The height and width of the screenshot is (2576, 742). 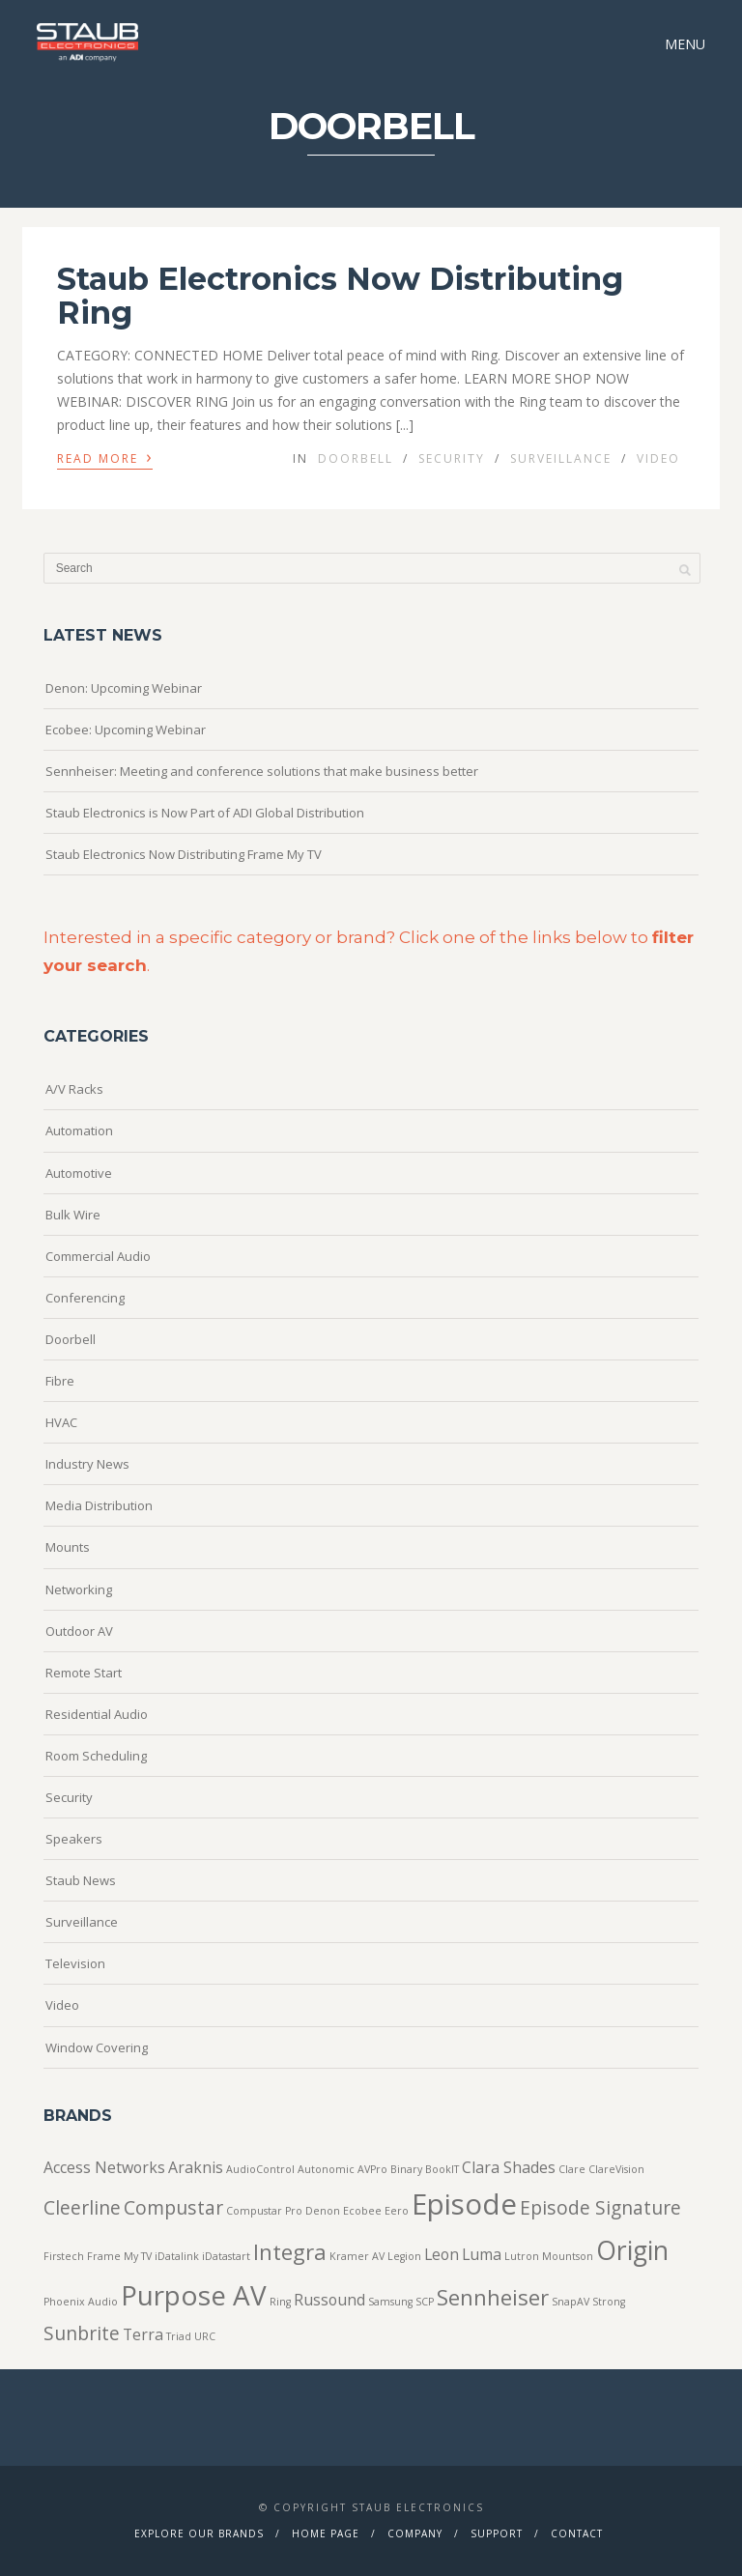 What do you see at coordinates (74, 1089) in the screenshot?
I see `A/V Racks` at bounding box center [74, 1089].